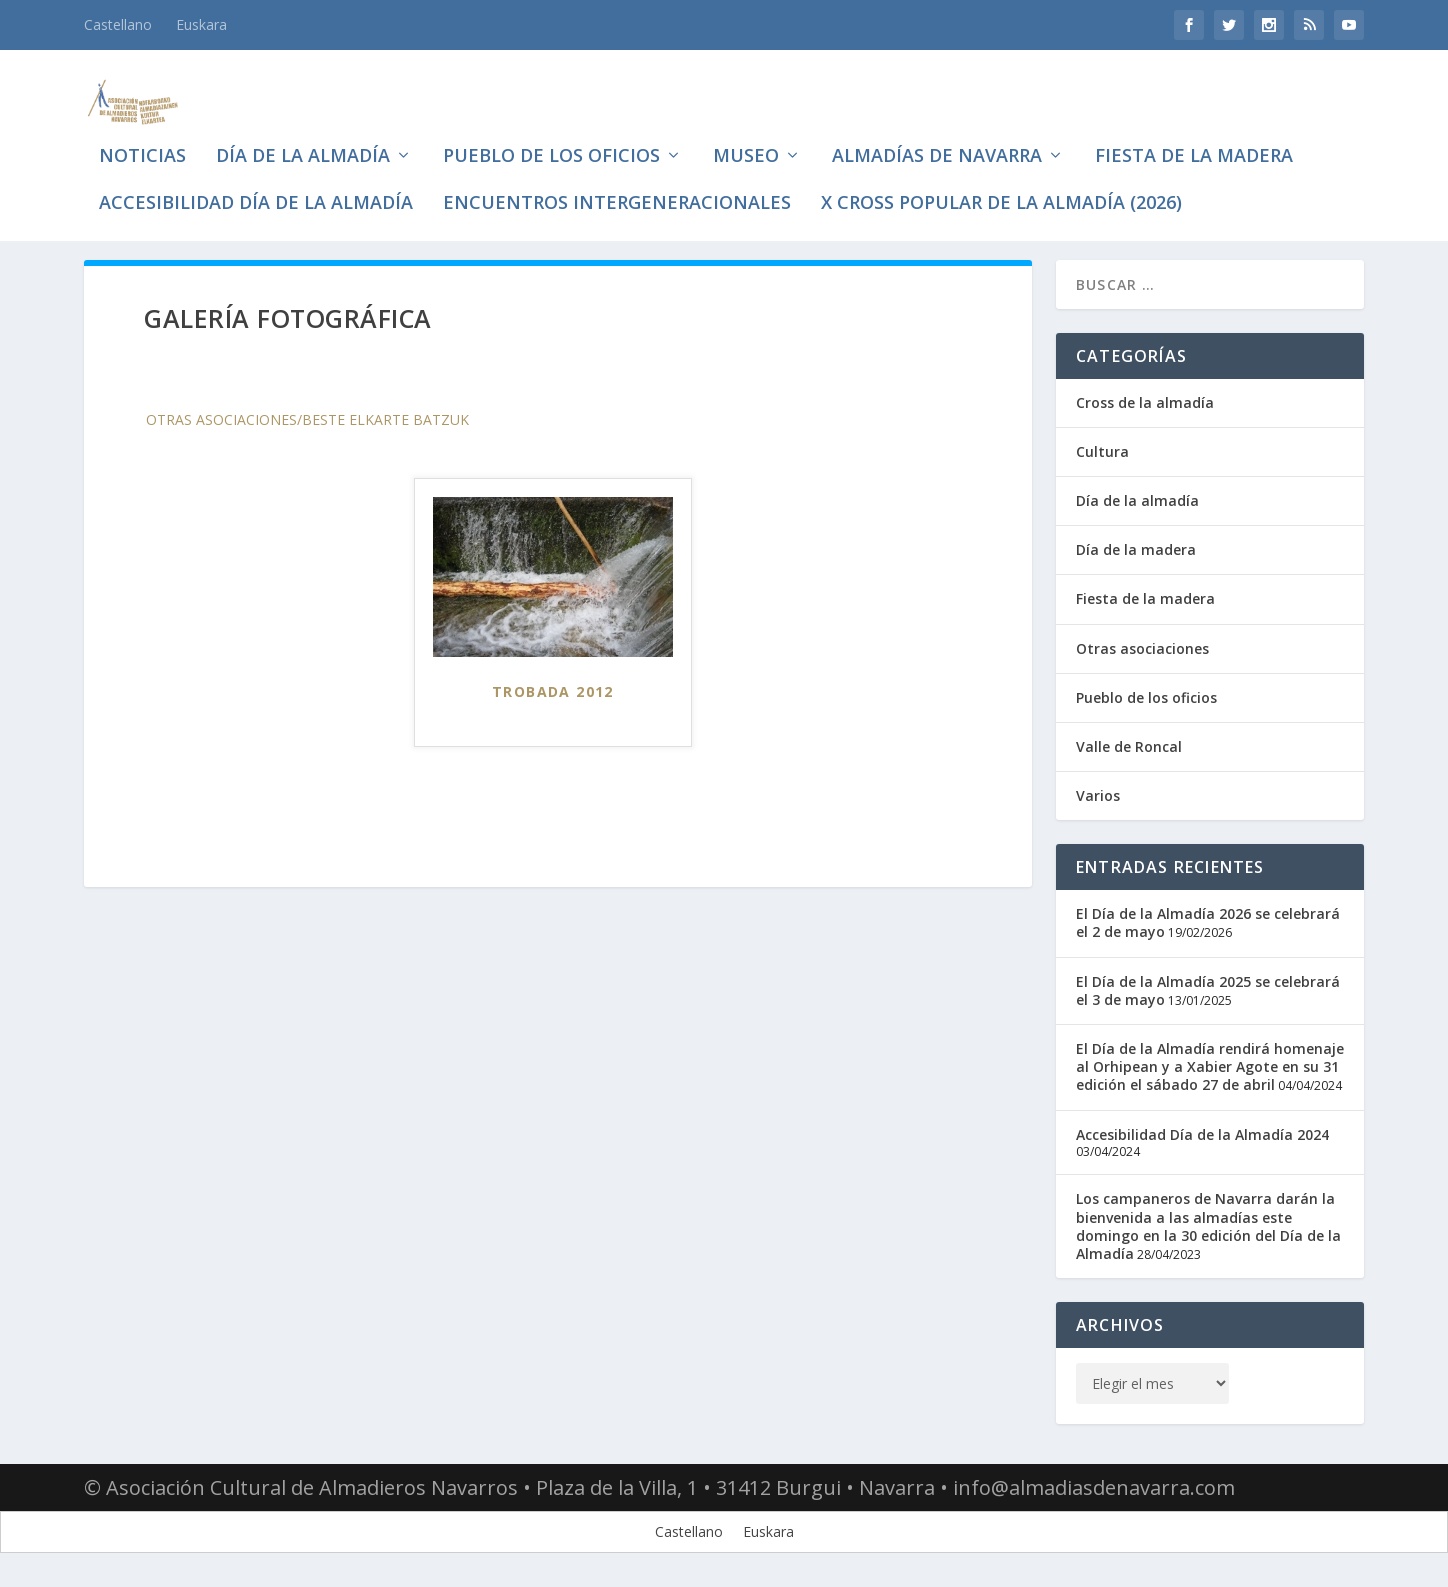 The width and height of the screenshot is (1448, 1587). Describe the element at coordinates (303, 140) in the screenshot. I see `Día de la almadía` at that location.